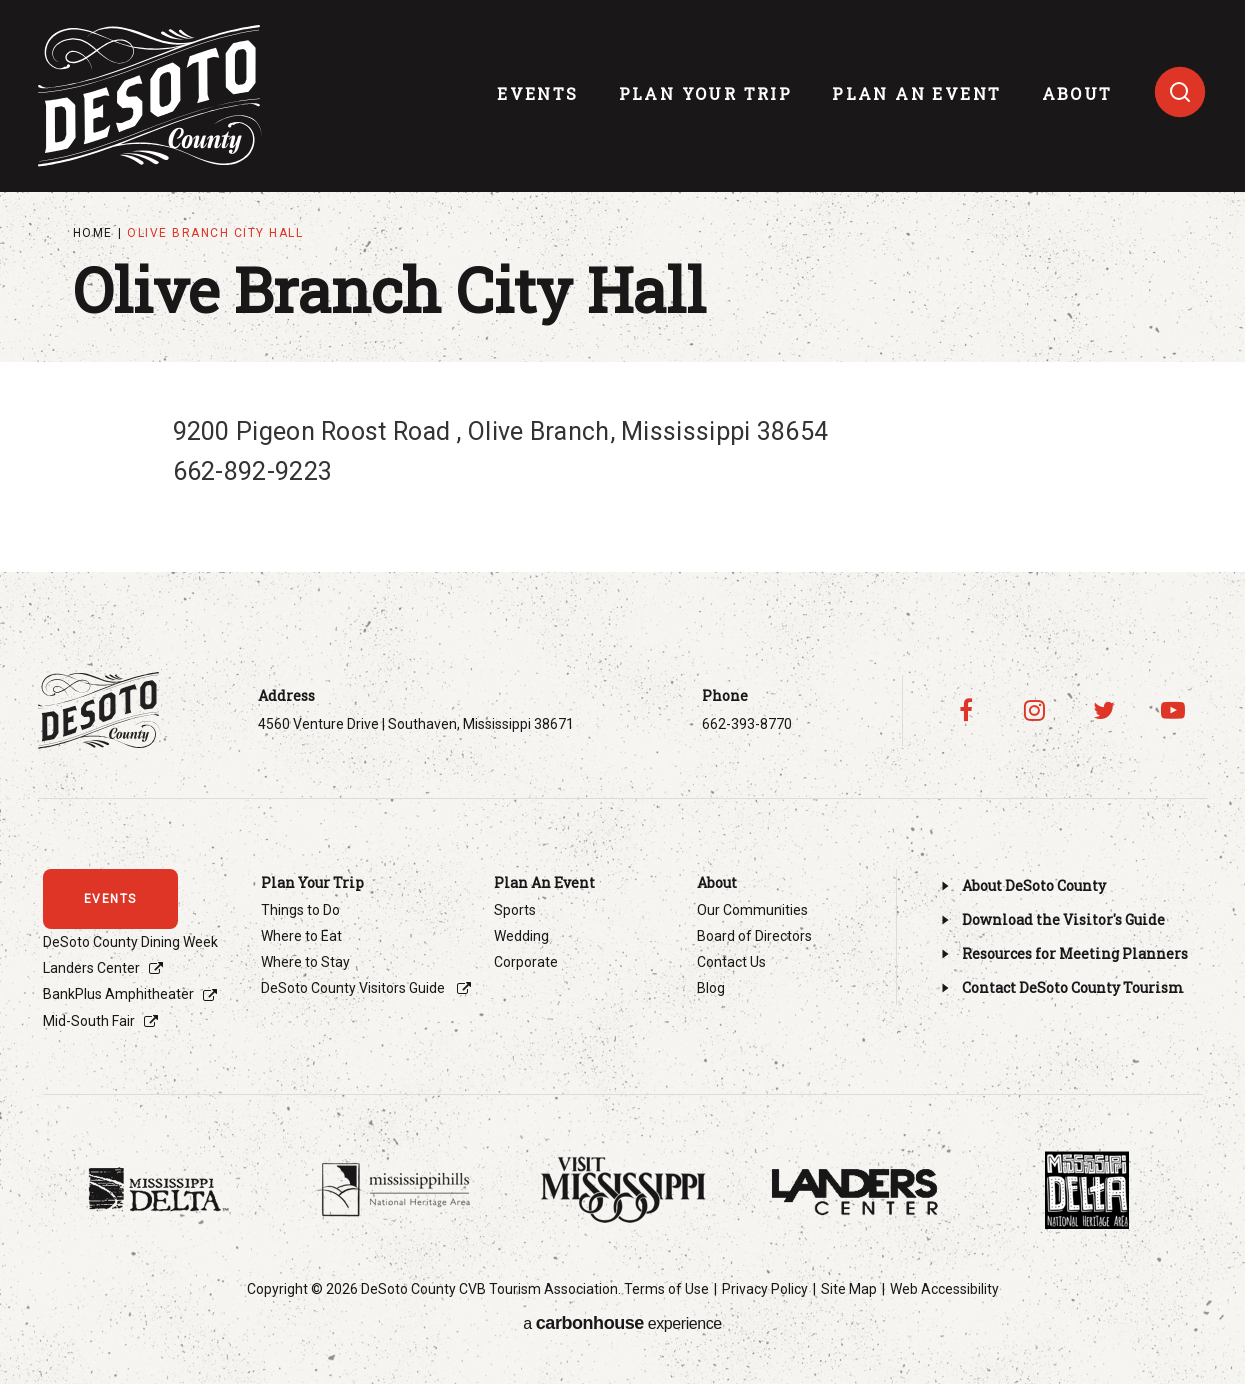 This screenshot has height=1384, width=1245. Describe the element at coordinates (965, 710) in the screenshot. I see `[Facebook]` at that location.